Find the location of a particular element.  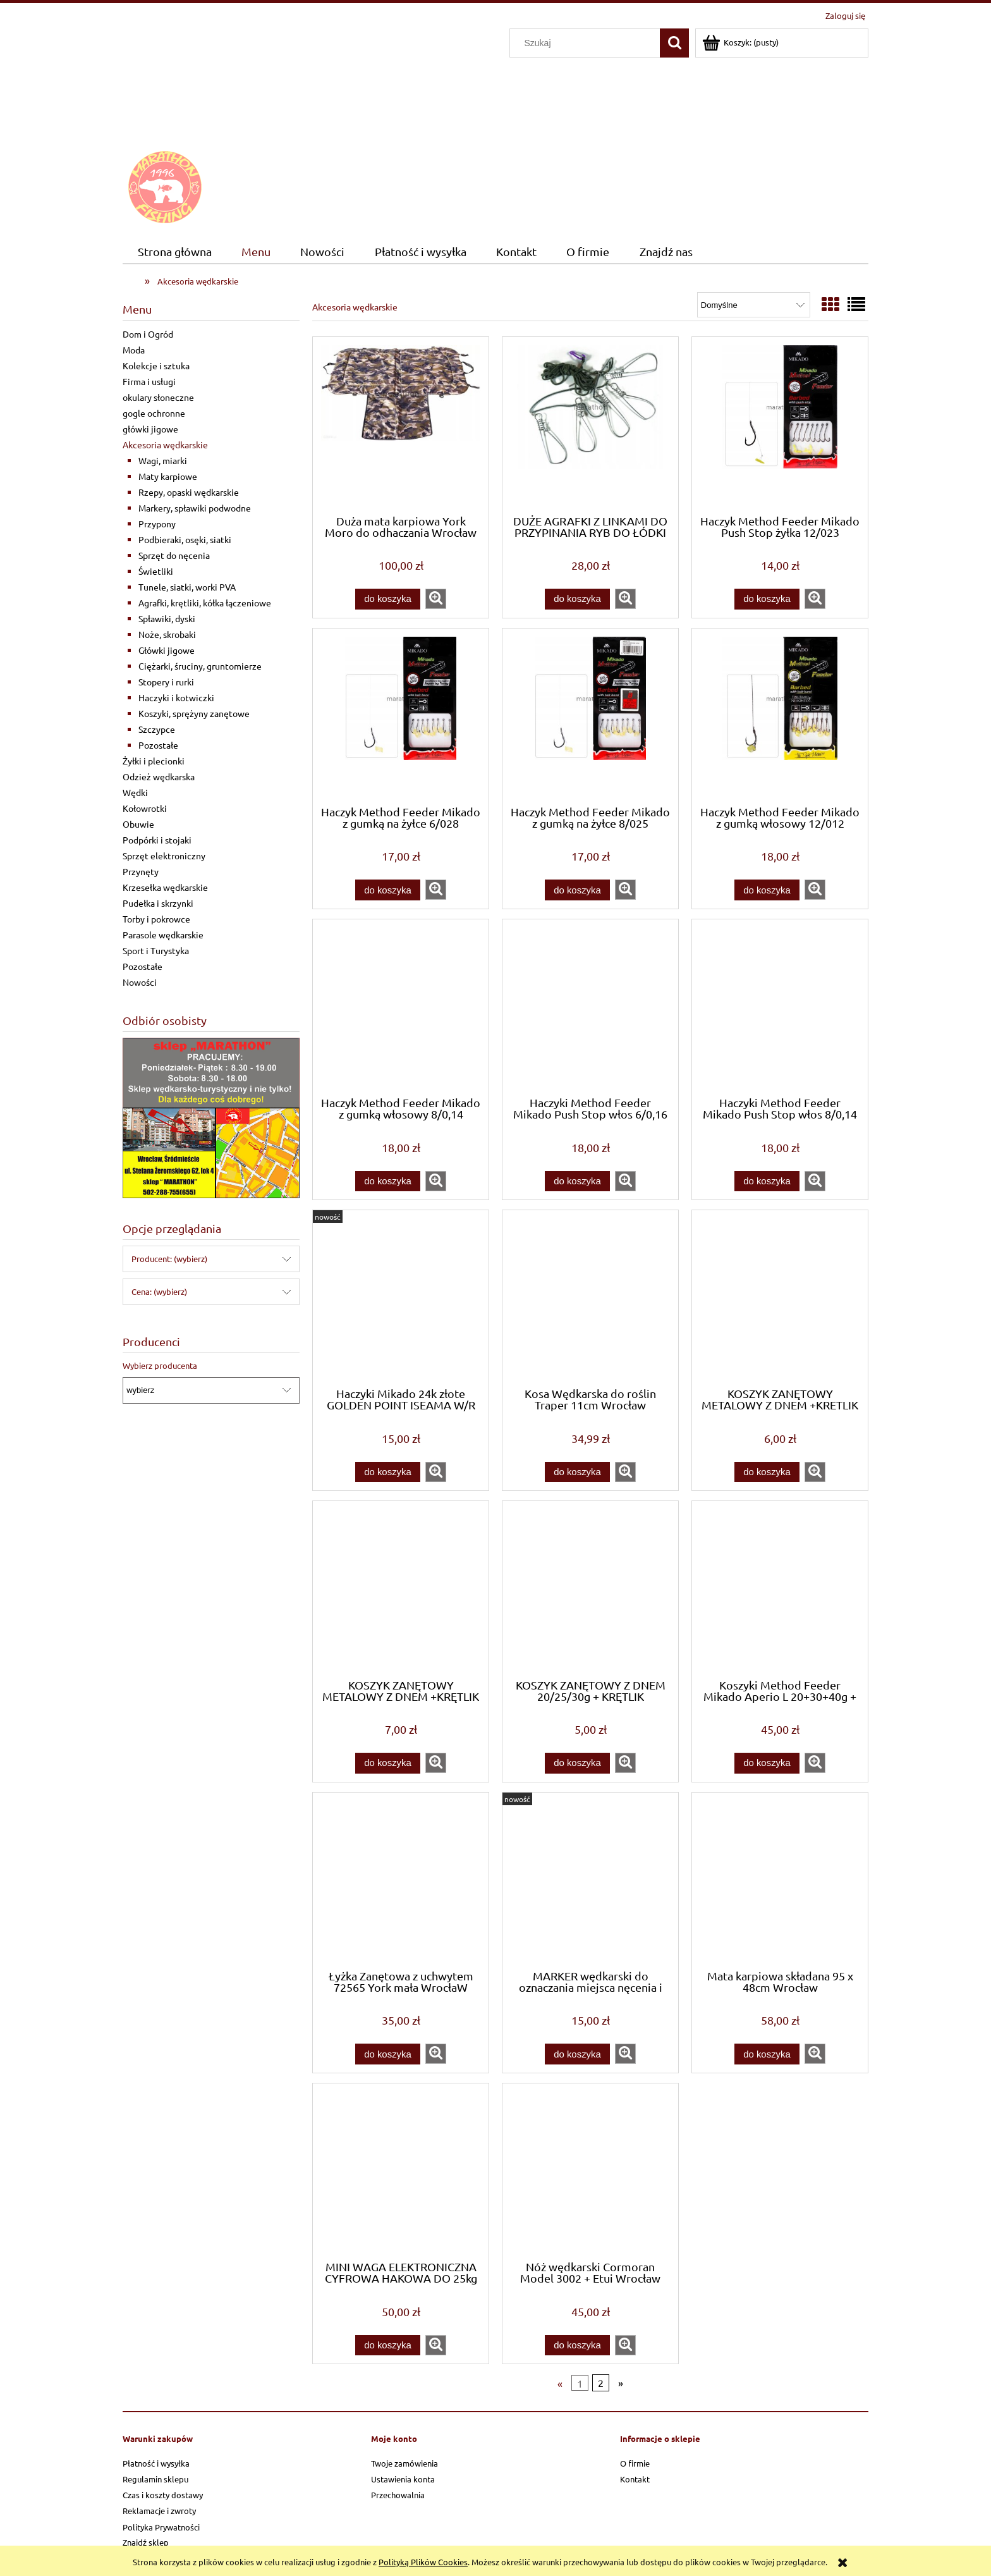

[Do koszyka Kosa Wędkarska do roślin Traper 11cm Wrocław] is located at coordinates (577, 1472).